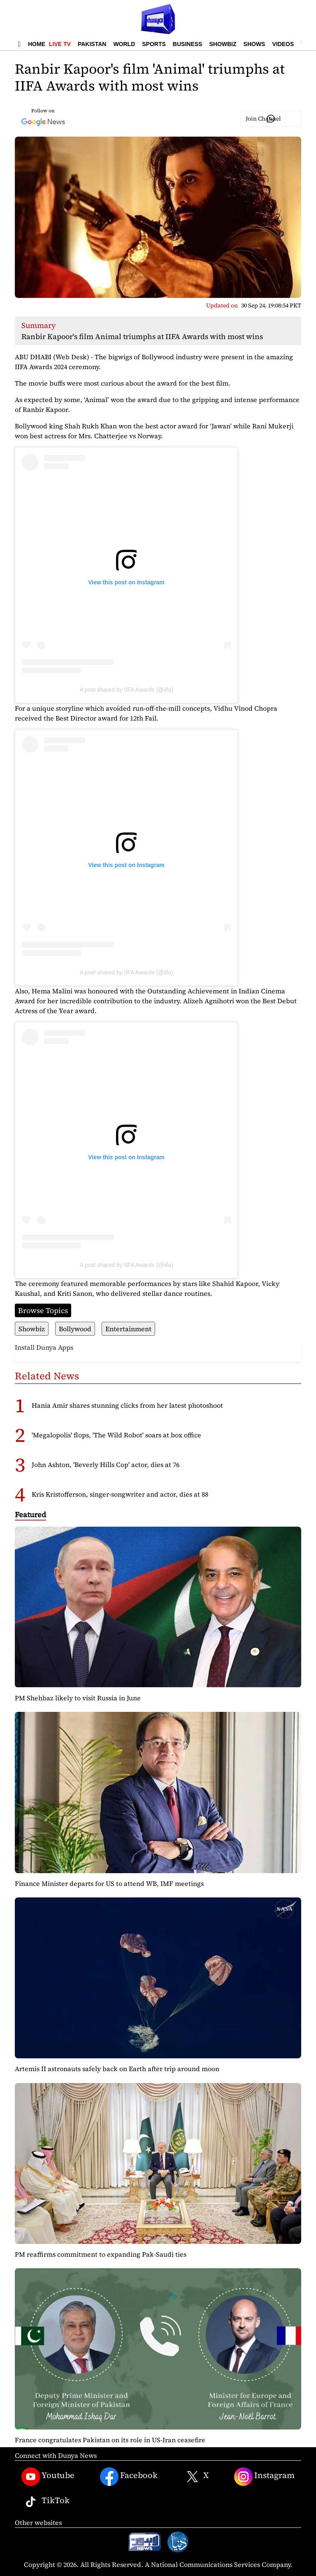 The image size is (316, 2576). Describe the element at coordinates (187, 44) in the screenshot. I see `Business` at that location.